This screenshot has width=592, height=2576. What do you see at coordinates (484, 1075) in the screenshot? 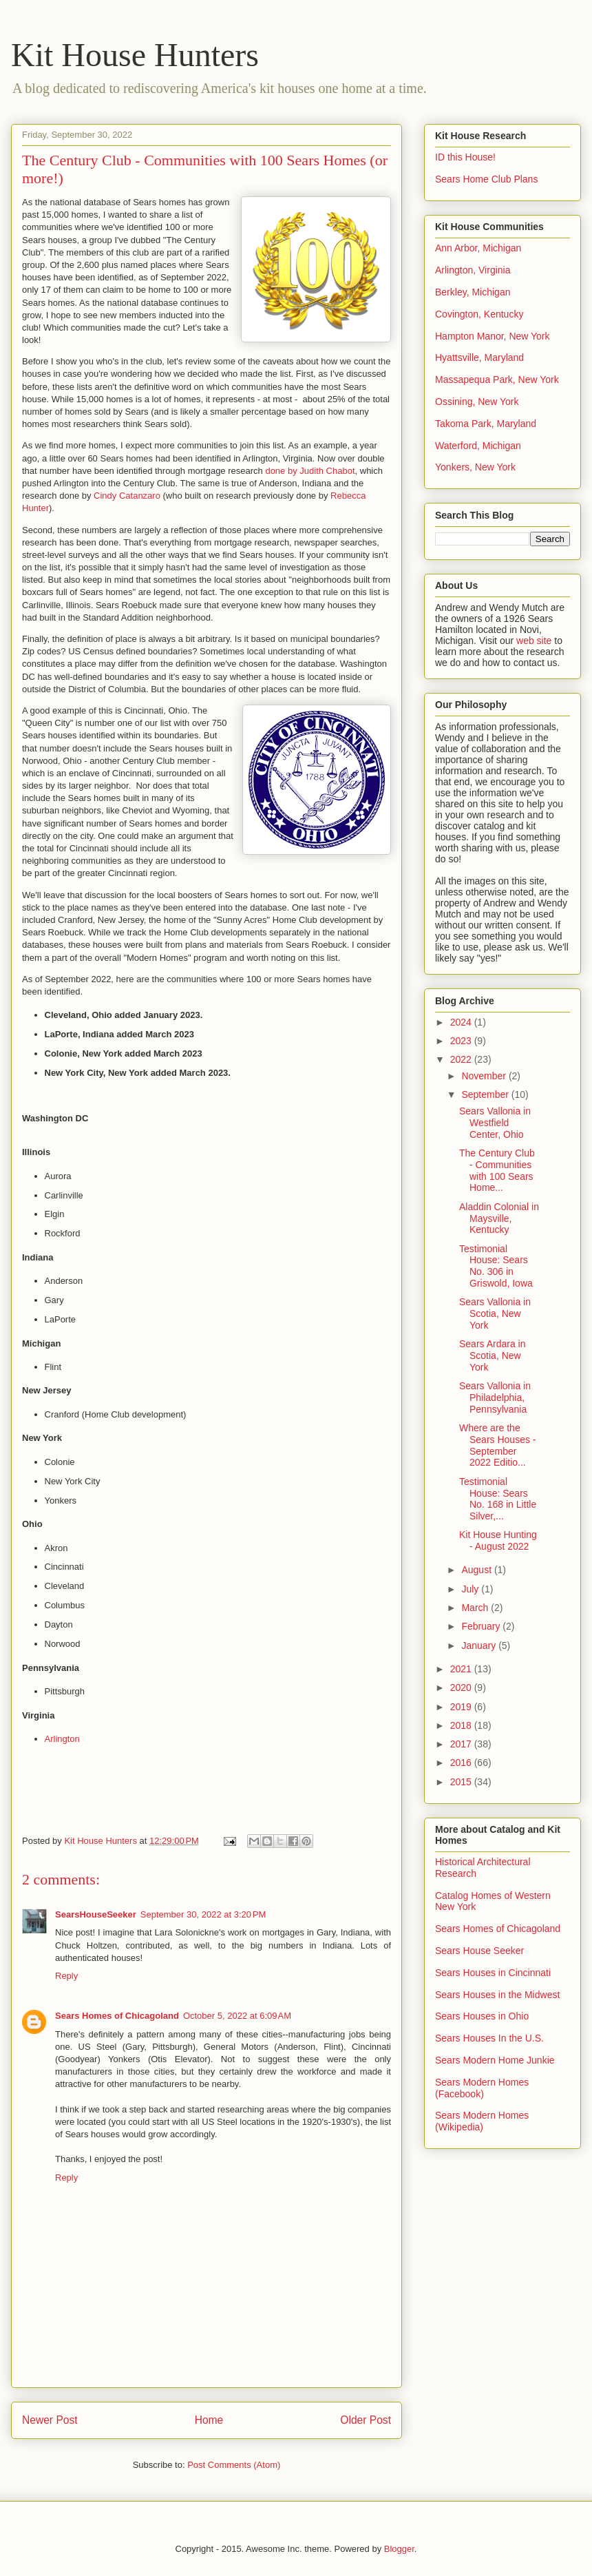
I see `November` at bounding box center [484, 1075].